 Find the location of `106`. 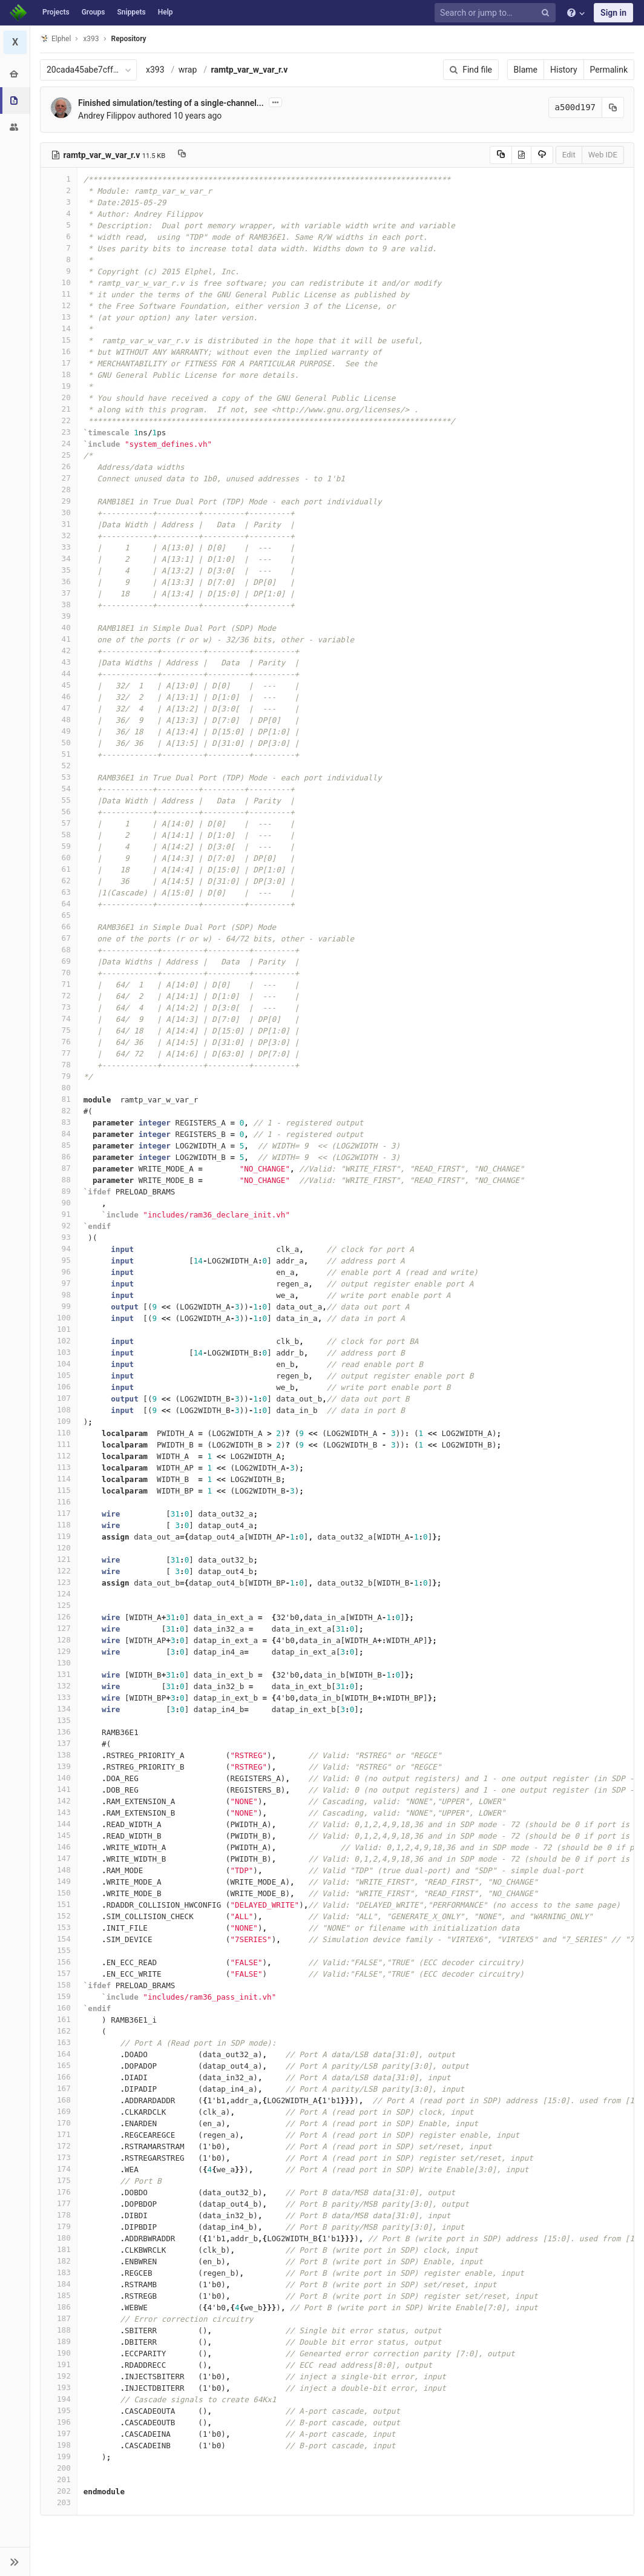

106 is located at coordinates (59, 1386).